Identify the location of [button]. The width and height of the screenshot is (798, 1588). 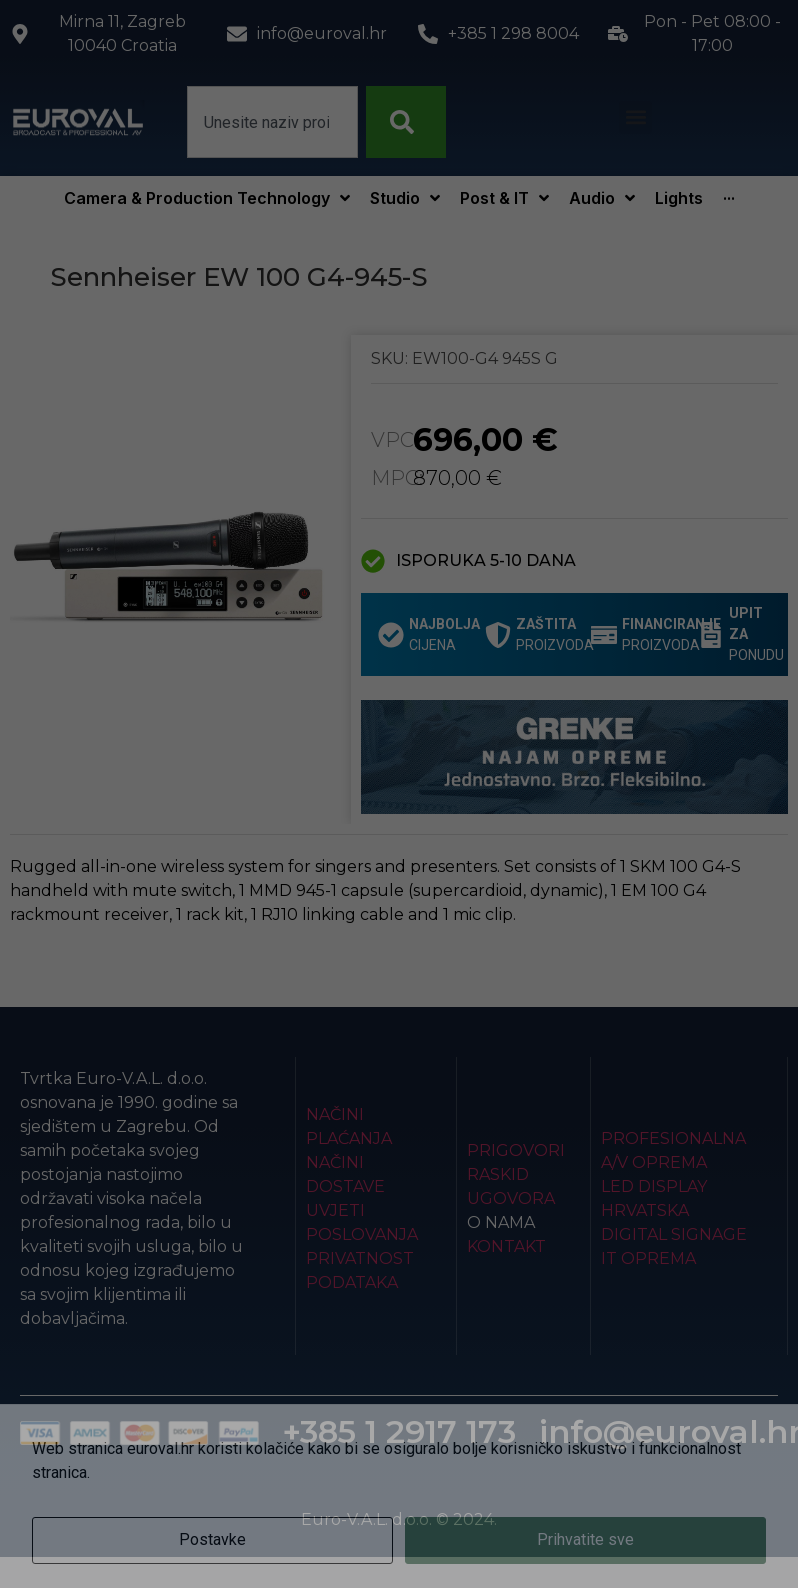
(635, 117).